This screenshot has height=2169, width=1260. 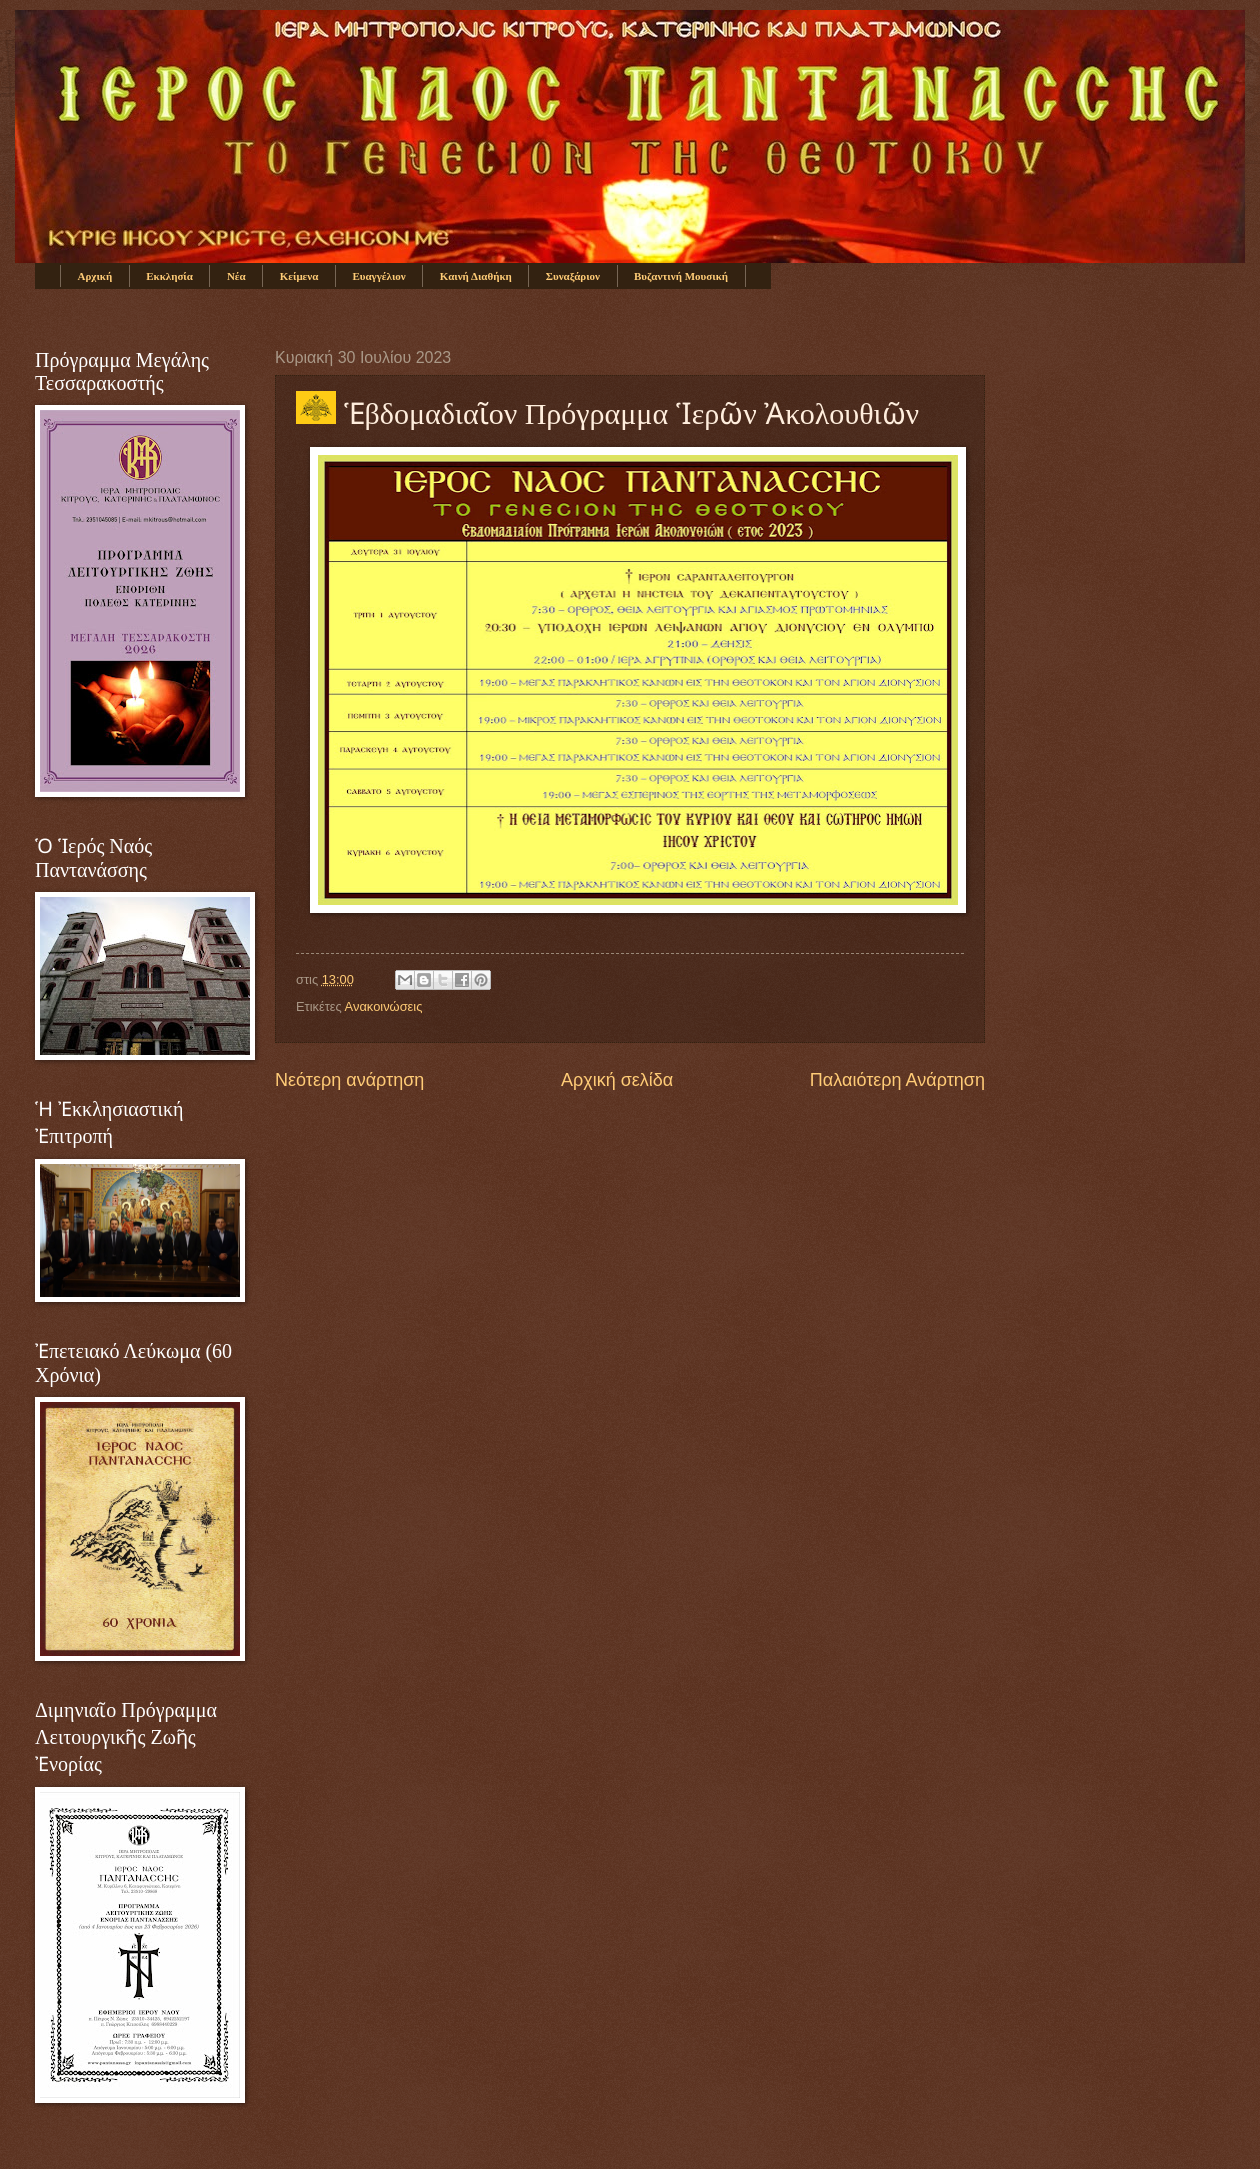 What do you see at coordinates (236, 276) in the screenshot?
I see `Νέα` at bounding box center [236, 276].